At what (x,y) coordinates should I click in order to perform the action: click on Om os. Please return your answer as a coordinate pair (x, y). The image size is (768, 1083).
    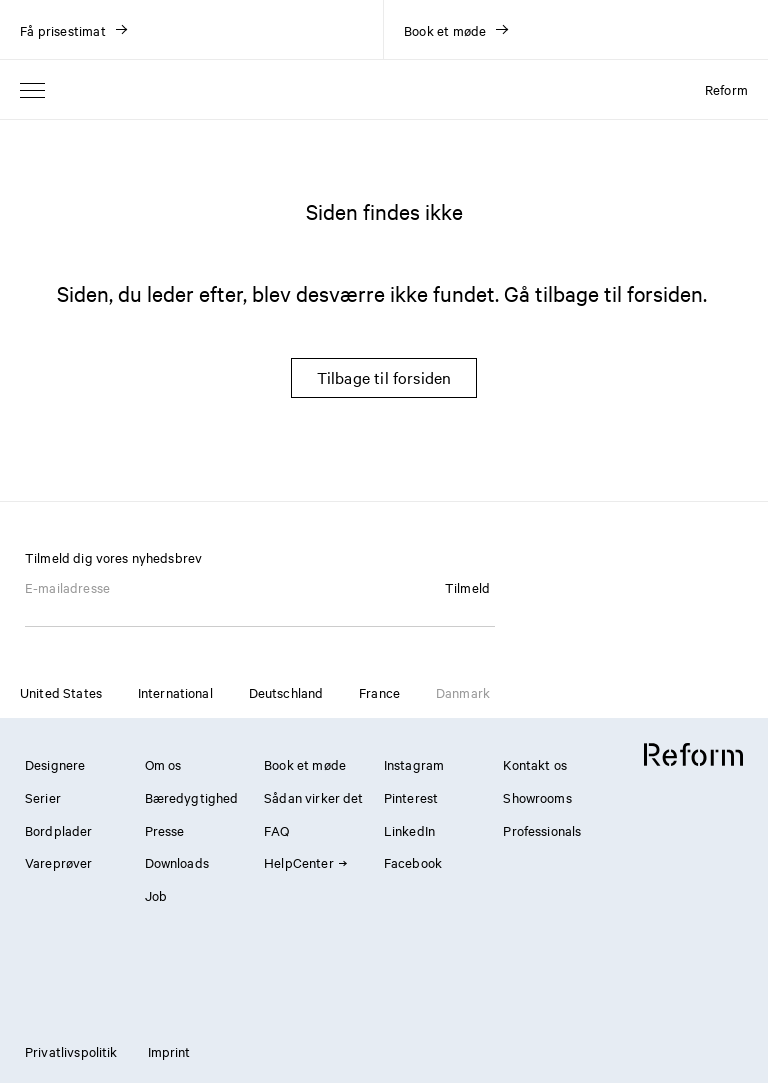
    Looking at the image, I should click on (163, 764).